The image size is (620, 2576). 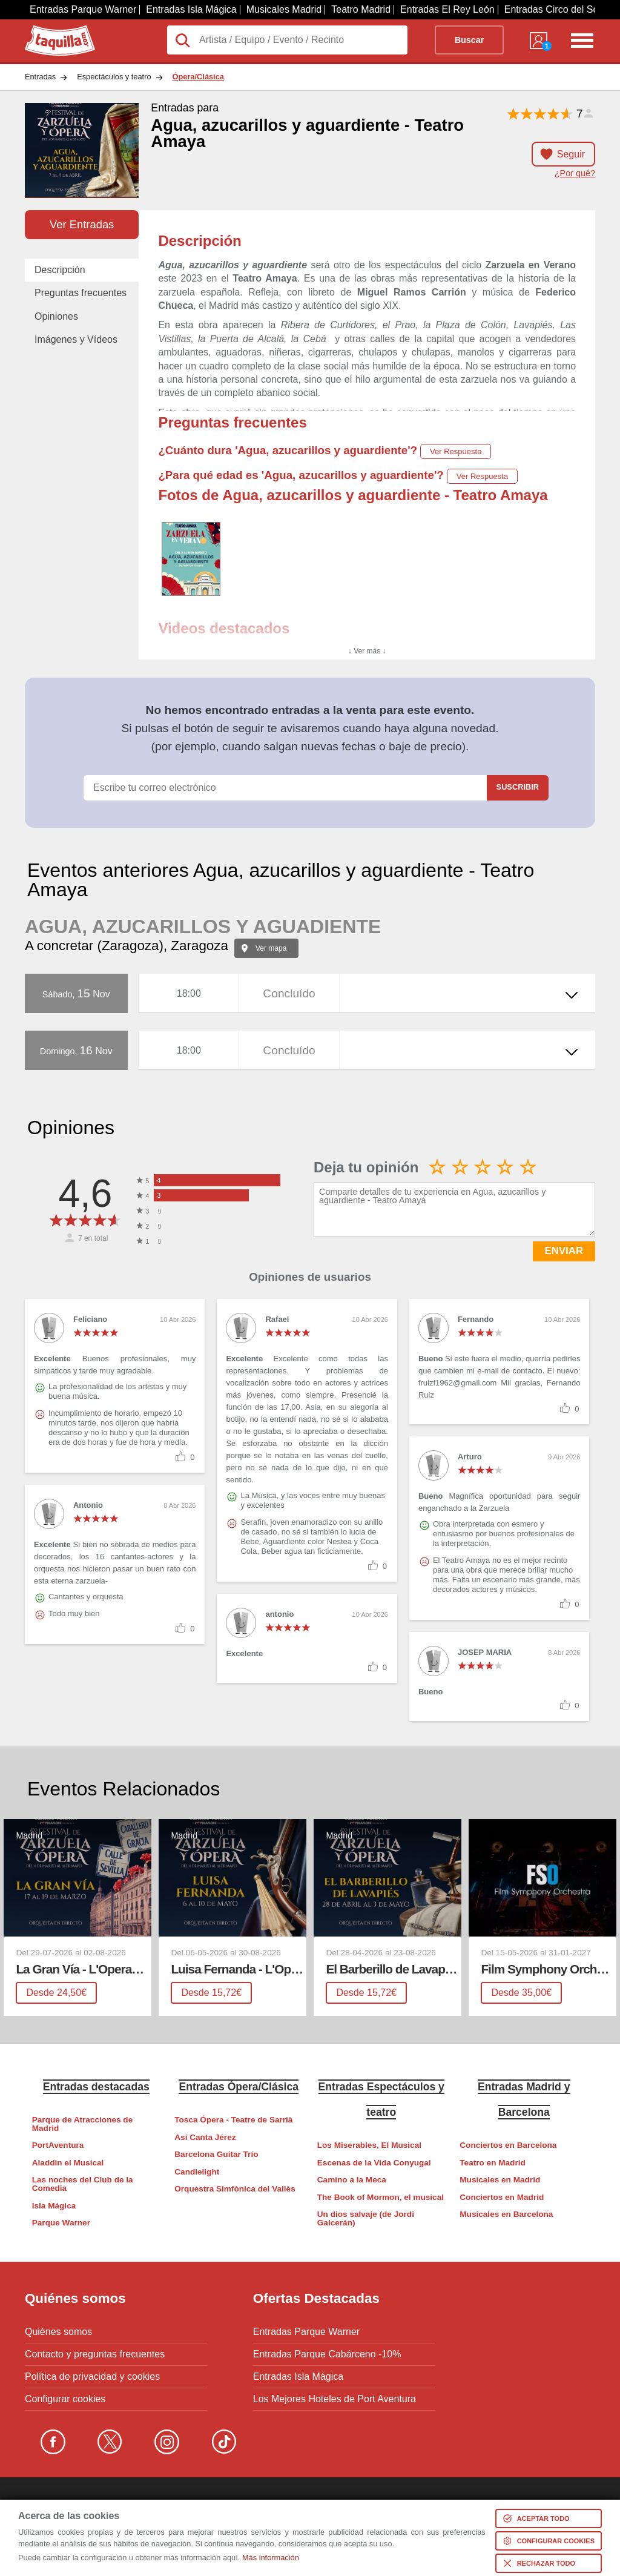 I want to click on Entradas Parque Cabárceno -10%, so click(x=327, y=2354).